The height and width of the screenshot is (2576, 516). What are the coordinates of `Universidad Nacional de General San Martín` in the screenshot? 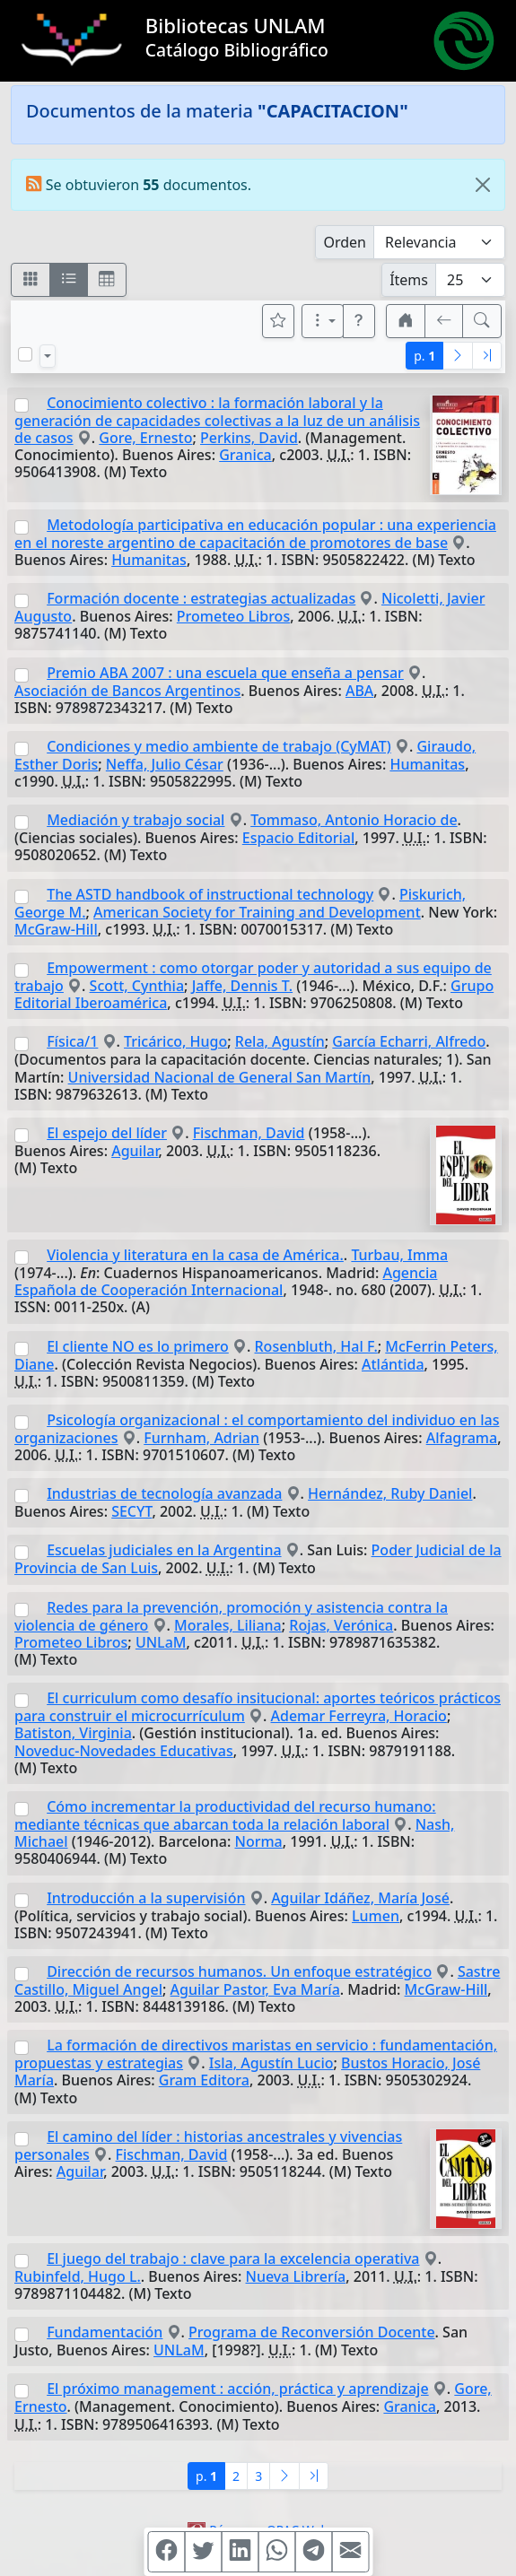 It's located at (220, 1077).